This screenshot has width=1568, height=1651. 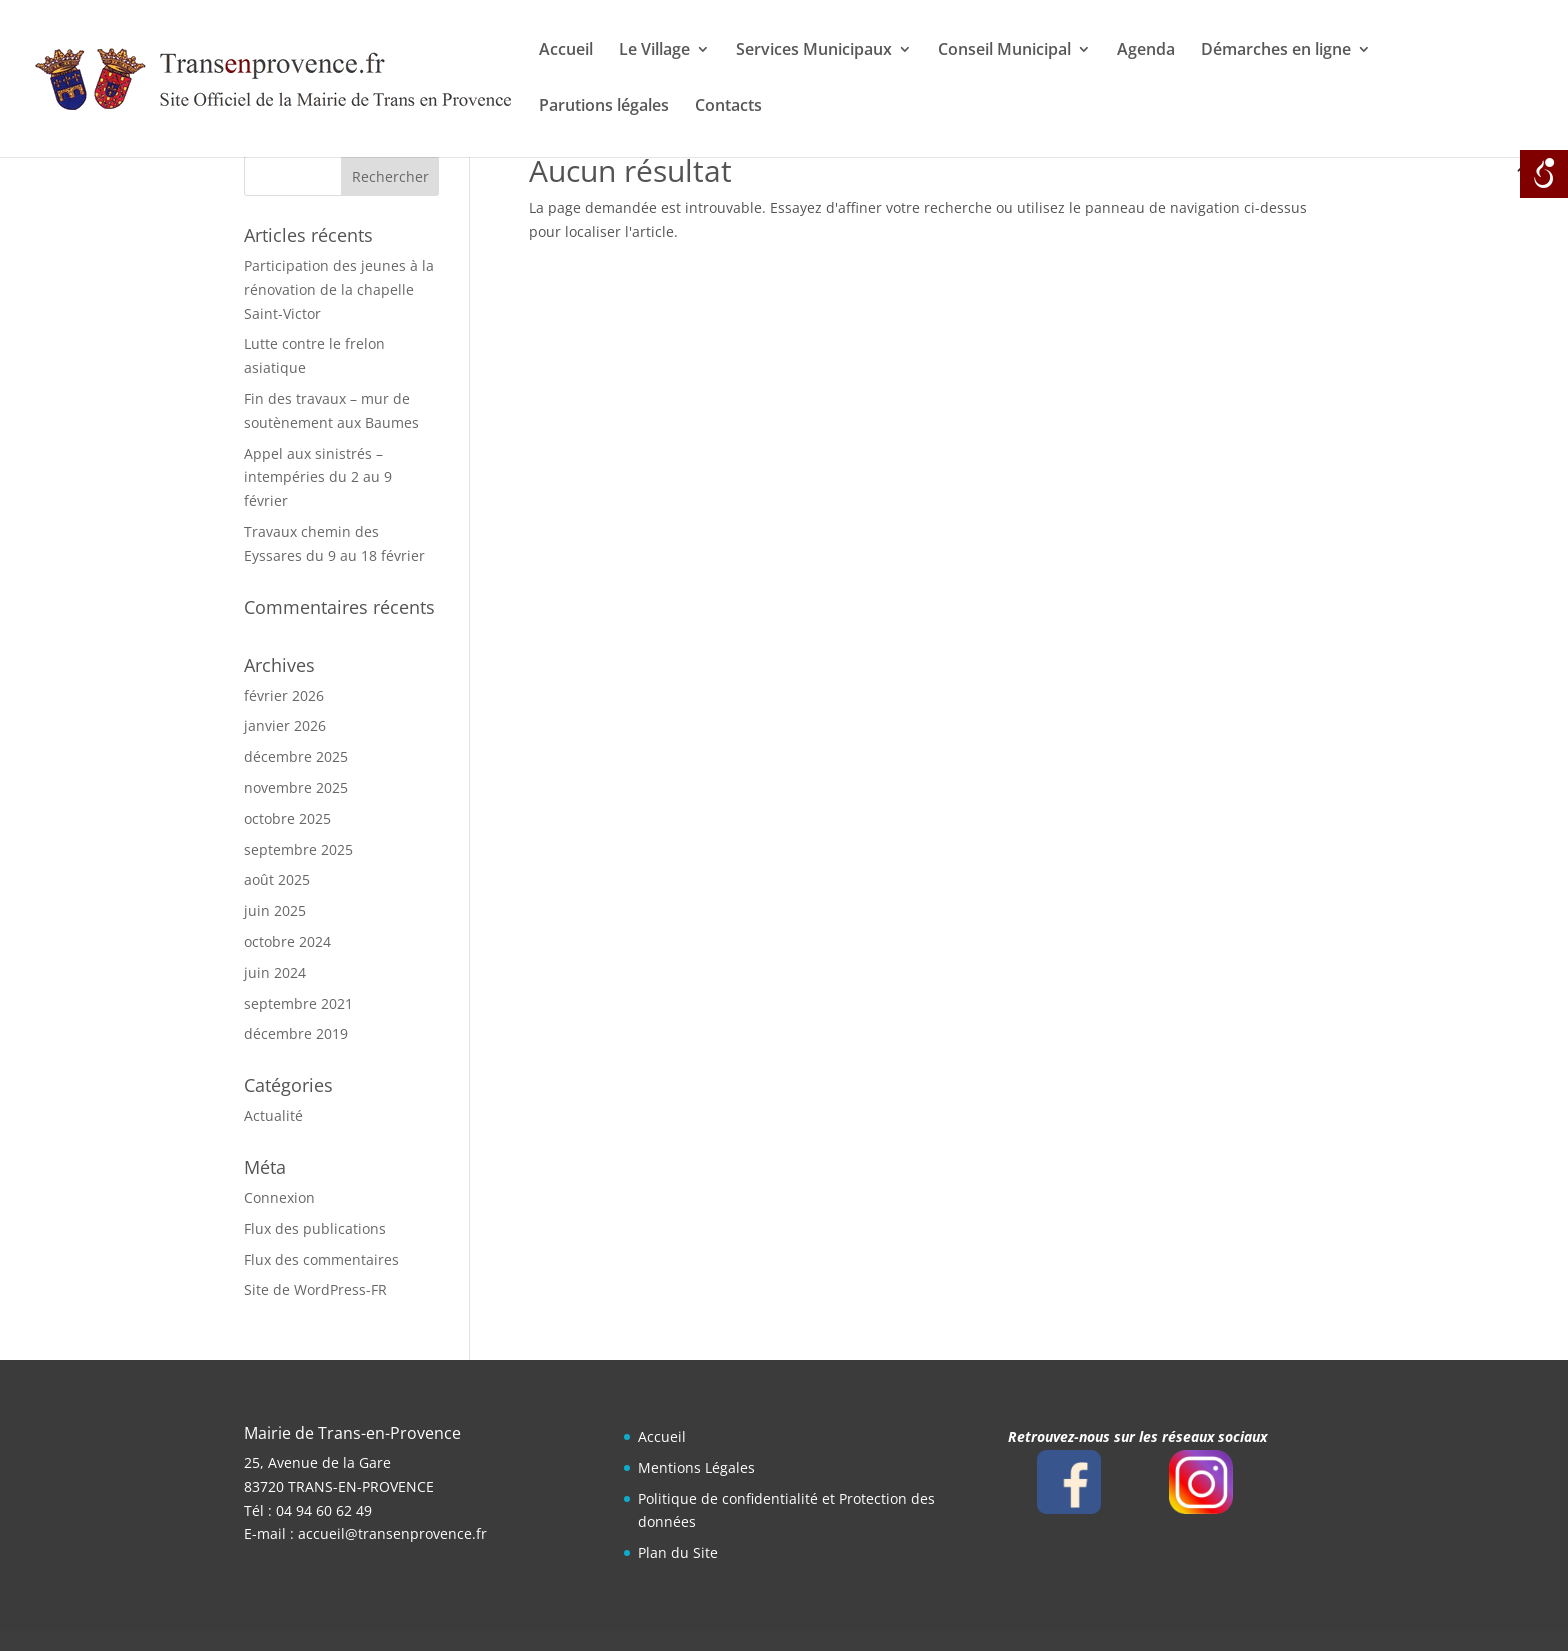 I want to click on Accueil, so click(x=566, y=51).